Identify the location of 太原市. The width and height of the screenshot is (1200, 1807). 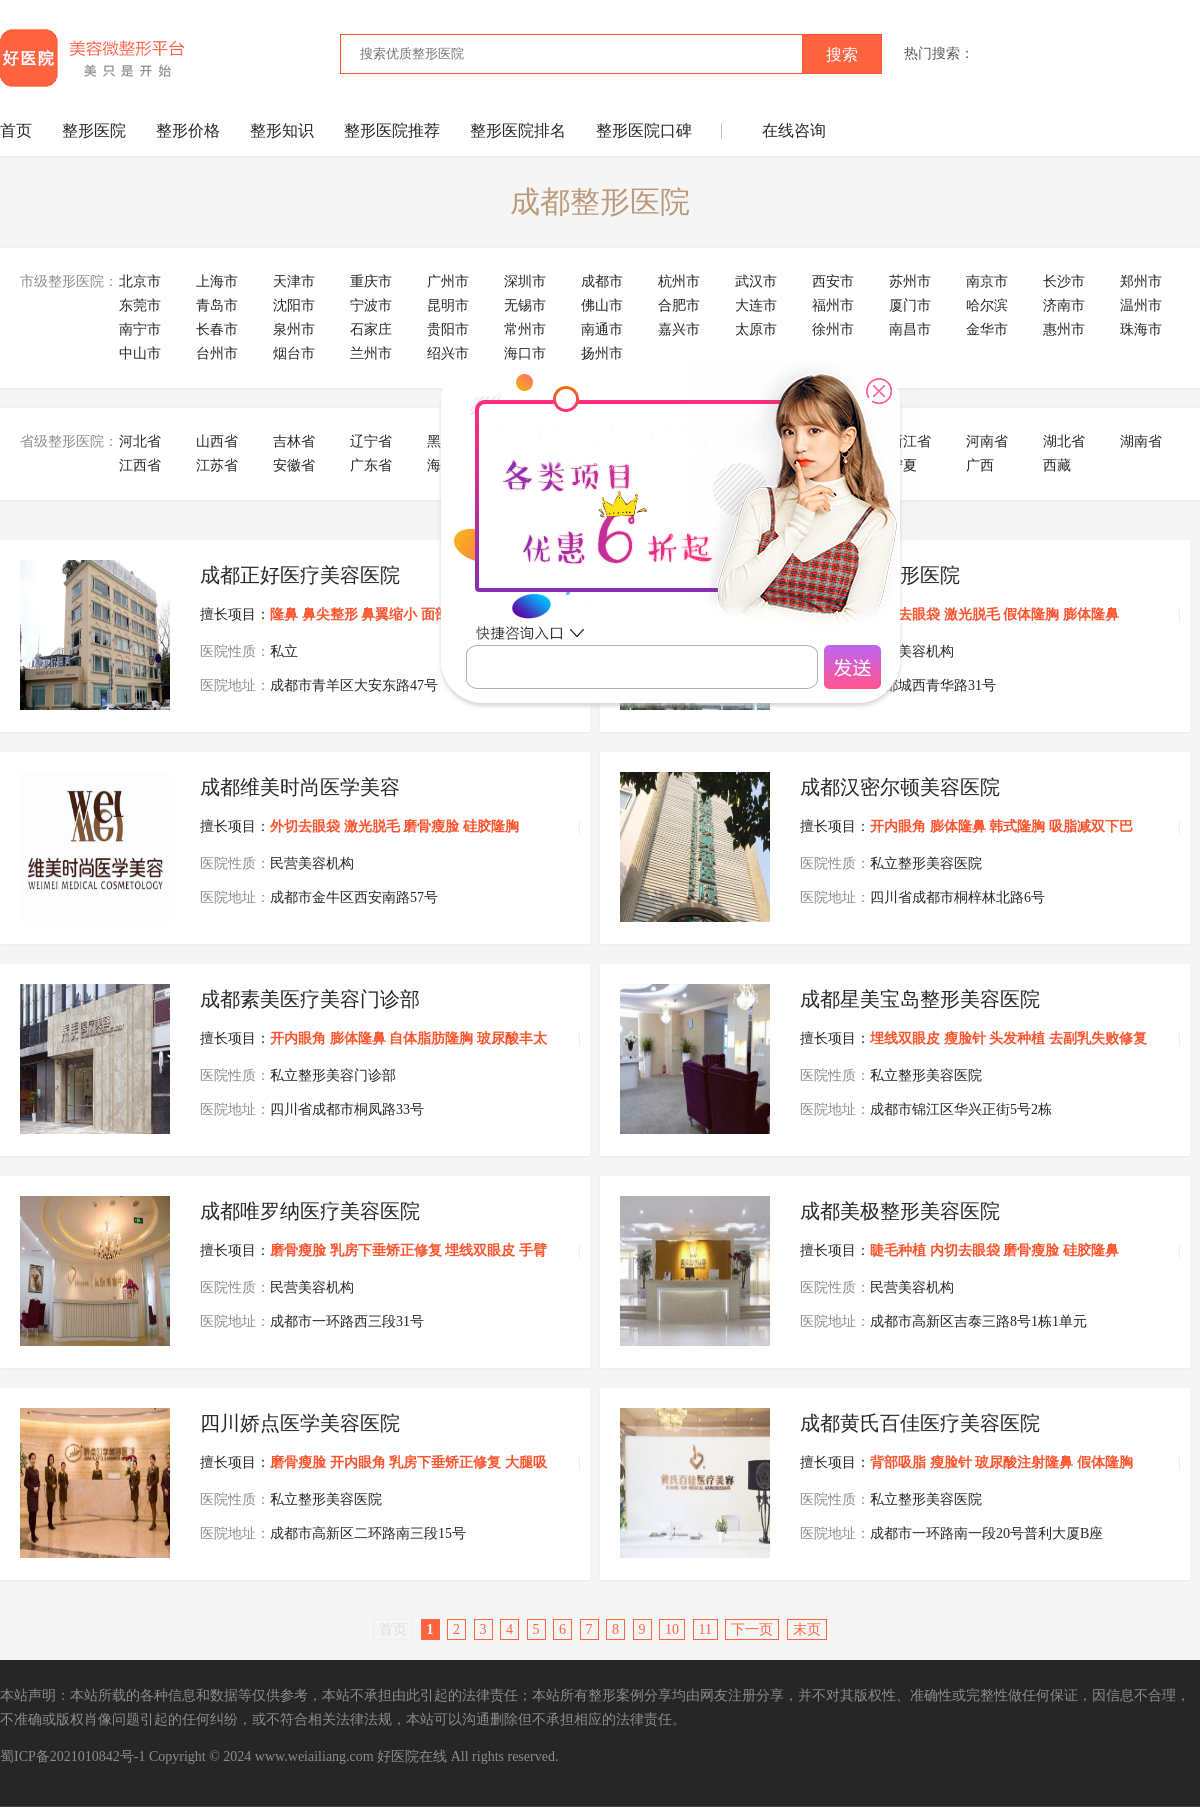
(756, 329).